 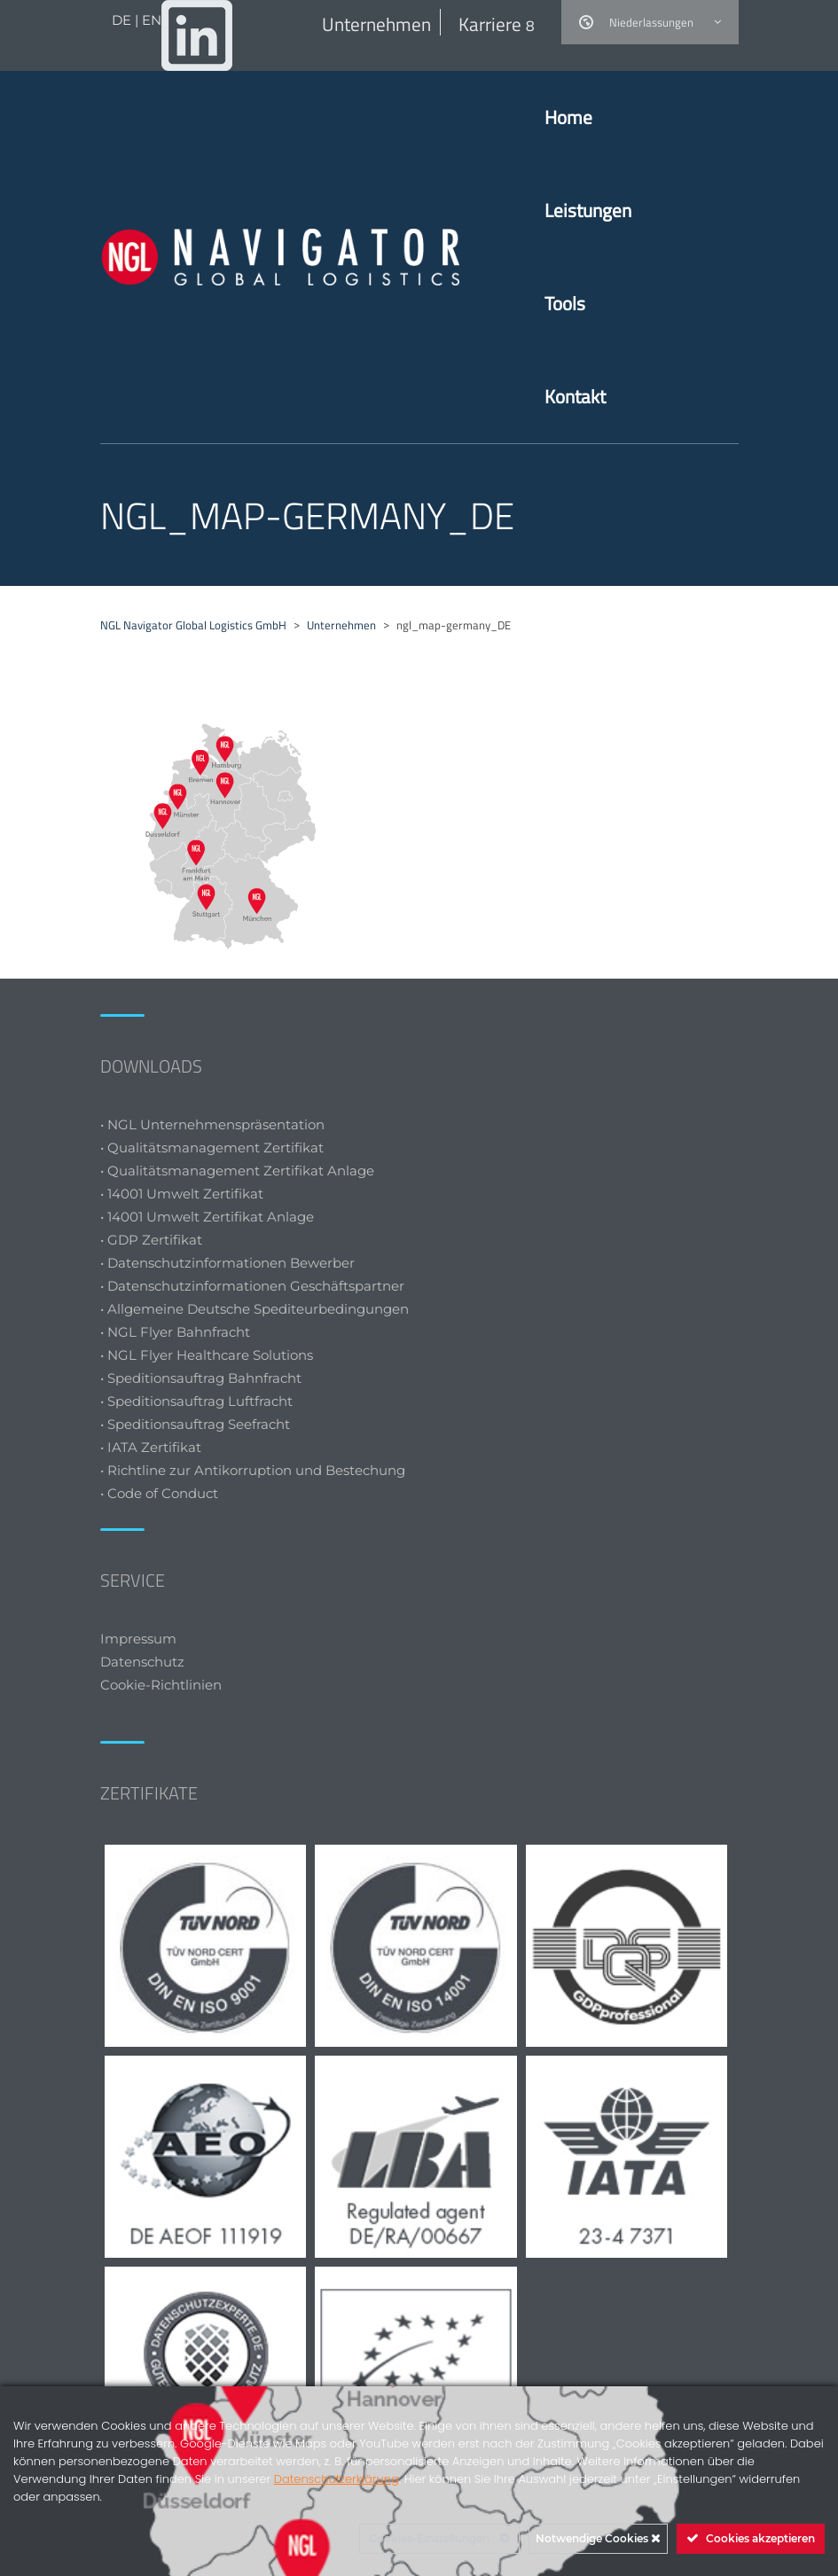 I want to click on Cookie-Richtlinien, so click(x=162, y=1684).